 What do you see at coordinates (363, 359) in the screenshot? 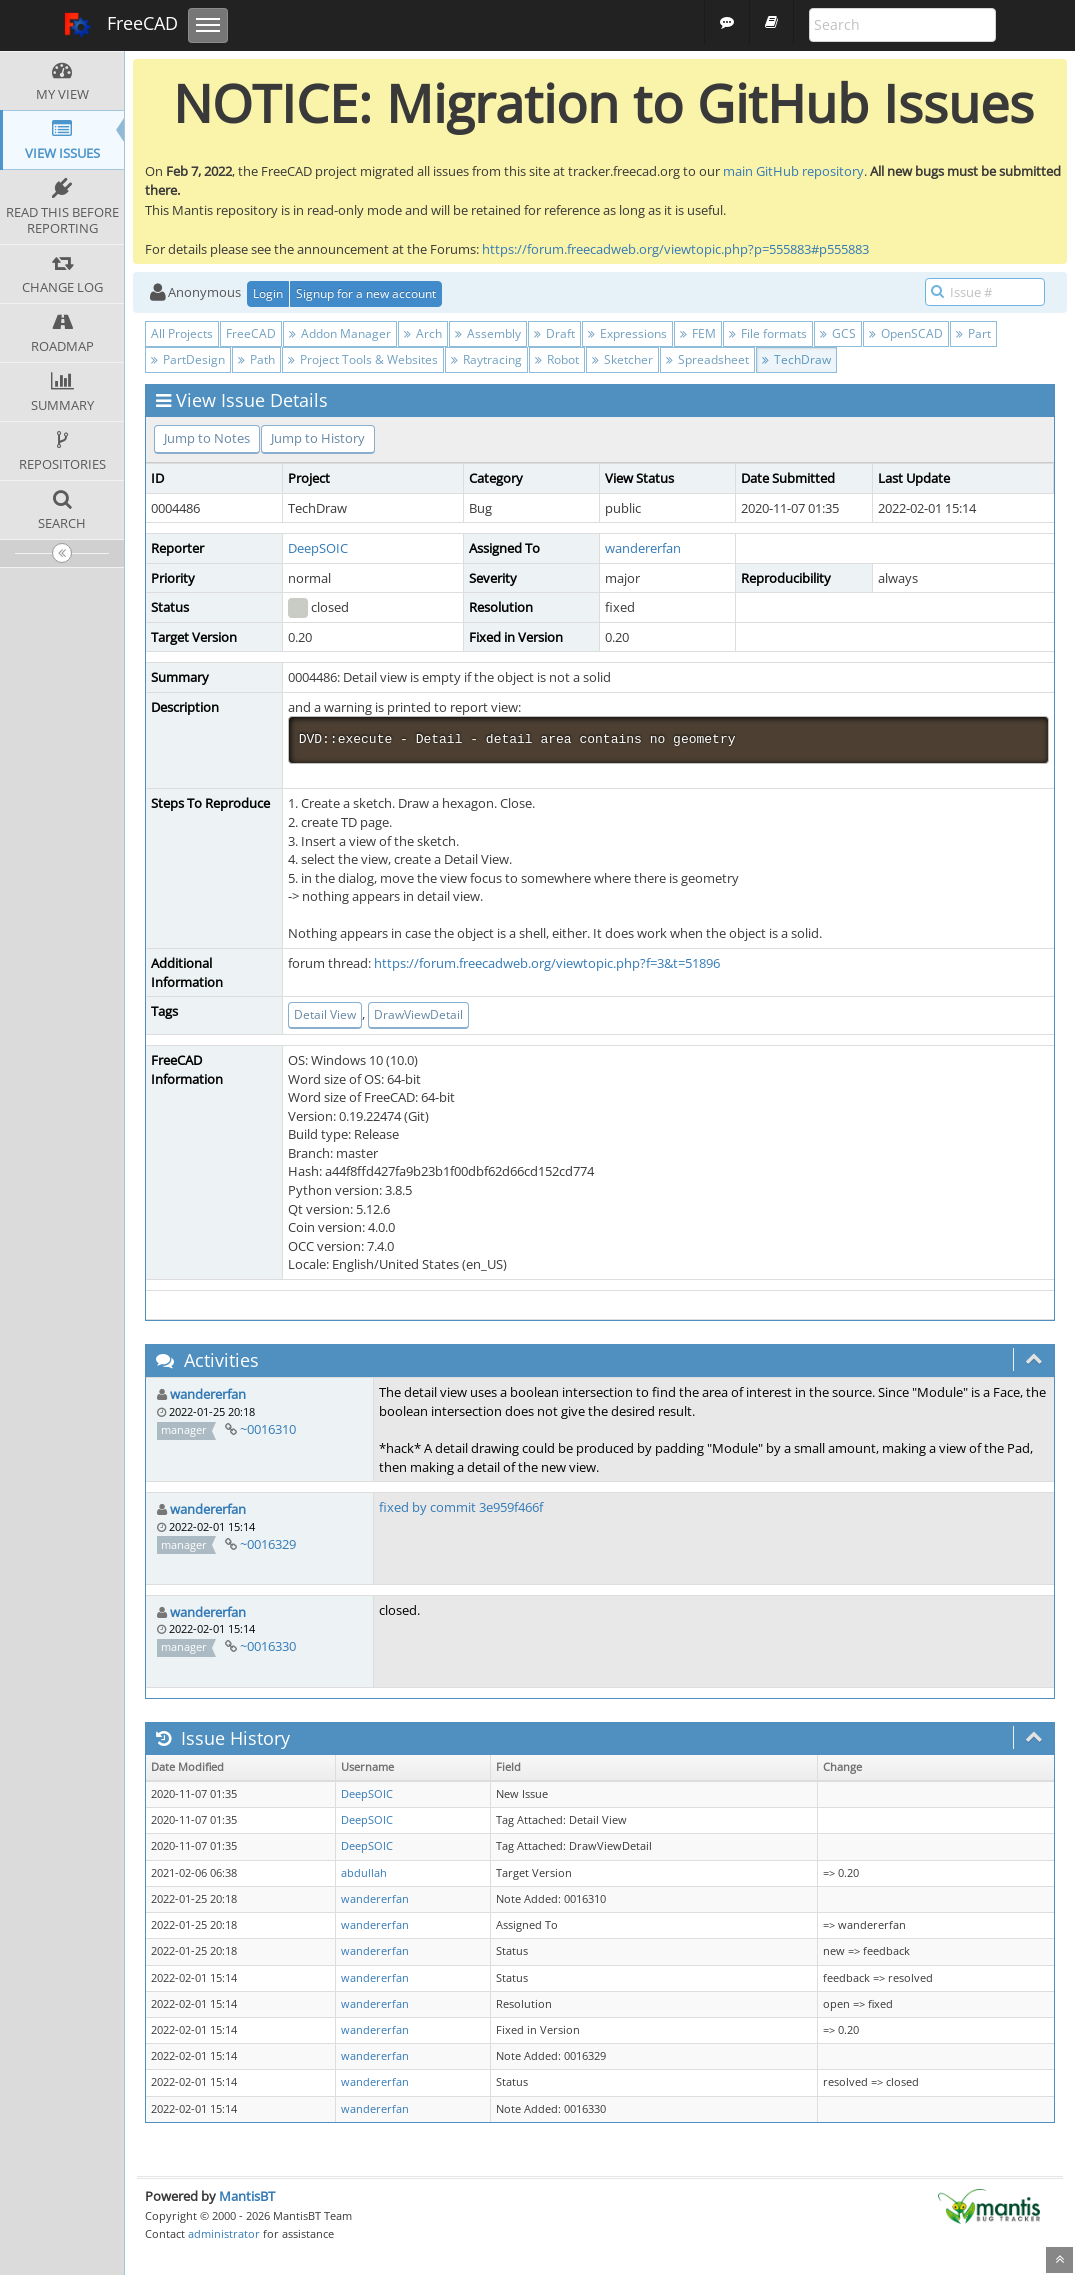
I see `Project Tools & Websites` at bounding box center [363, 359].